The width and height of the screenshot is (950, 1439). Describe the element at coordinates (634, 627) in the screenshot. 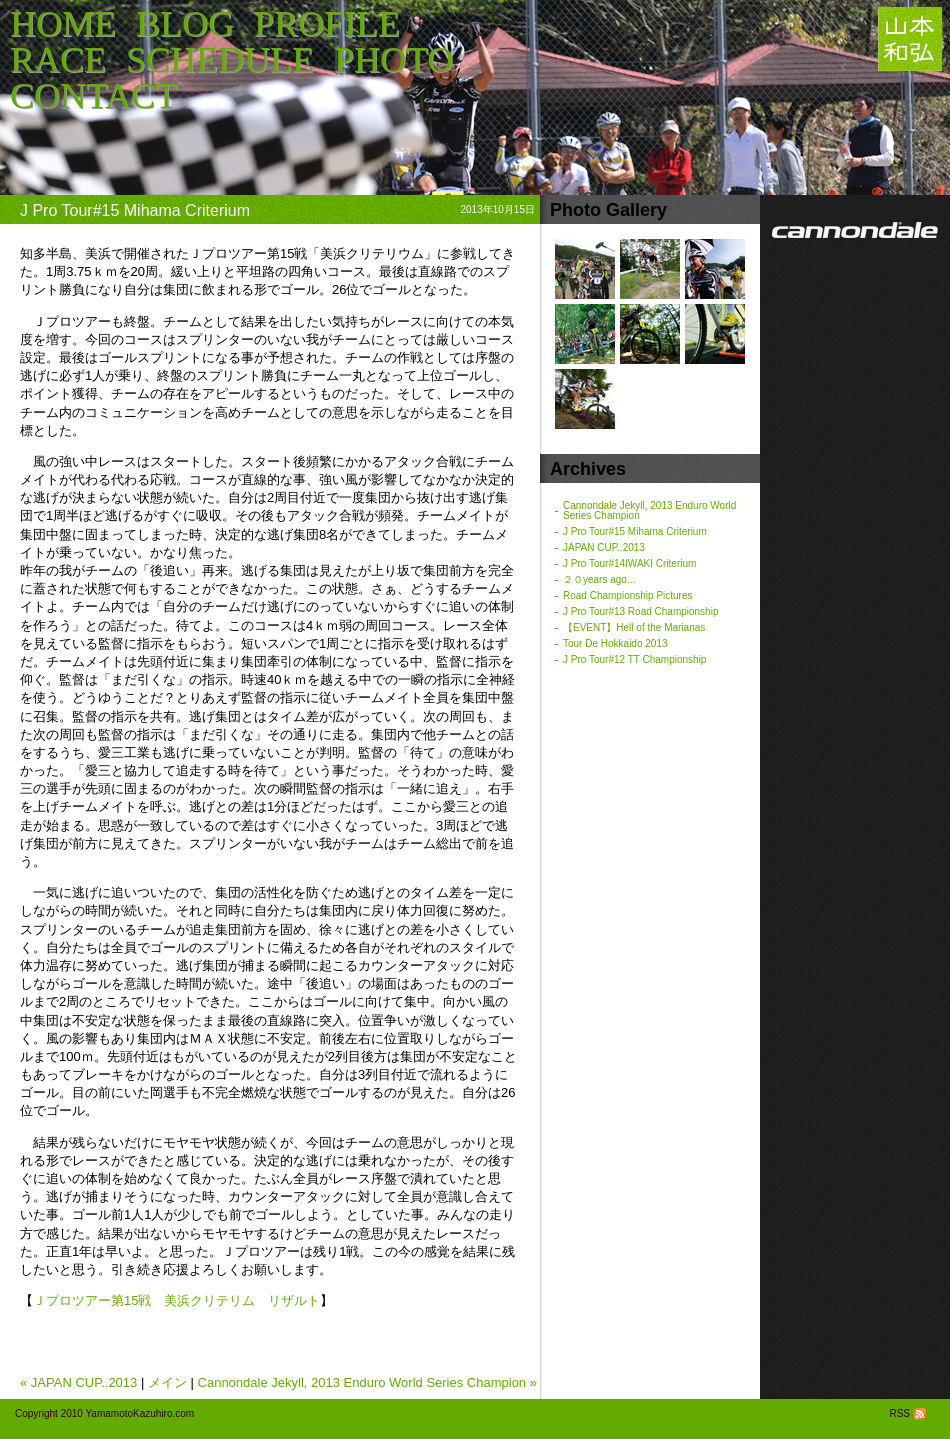

I see `【EVENT】Hell of the Marianas` at that location.